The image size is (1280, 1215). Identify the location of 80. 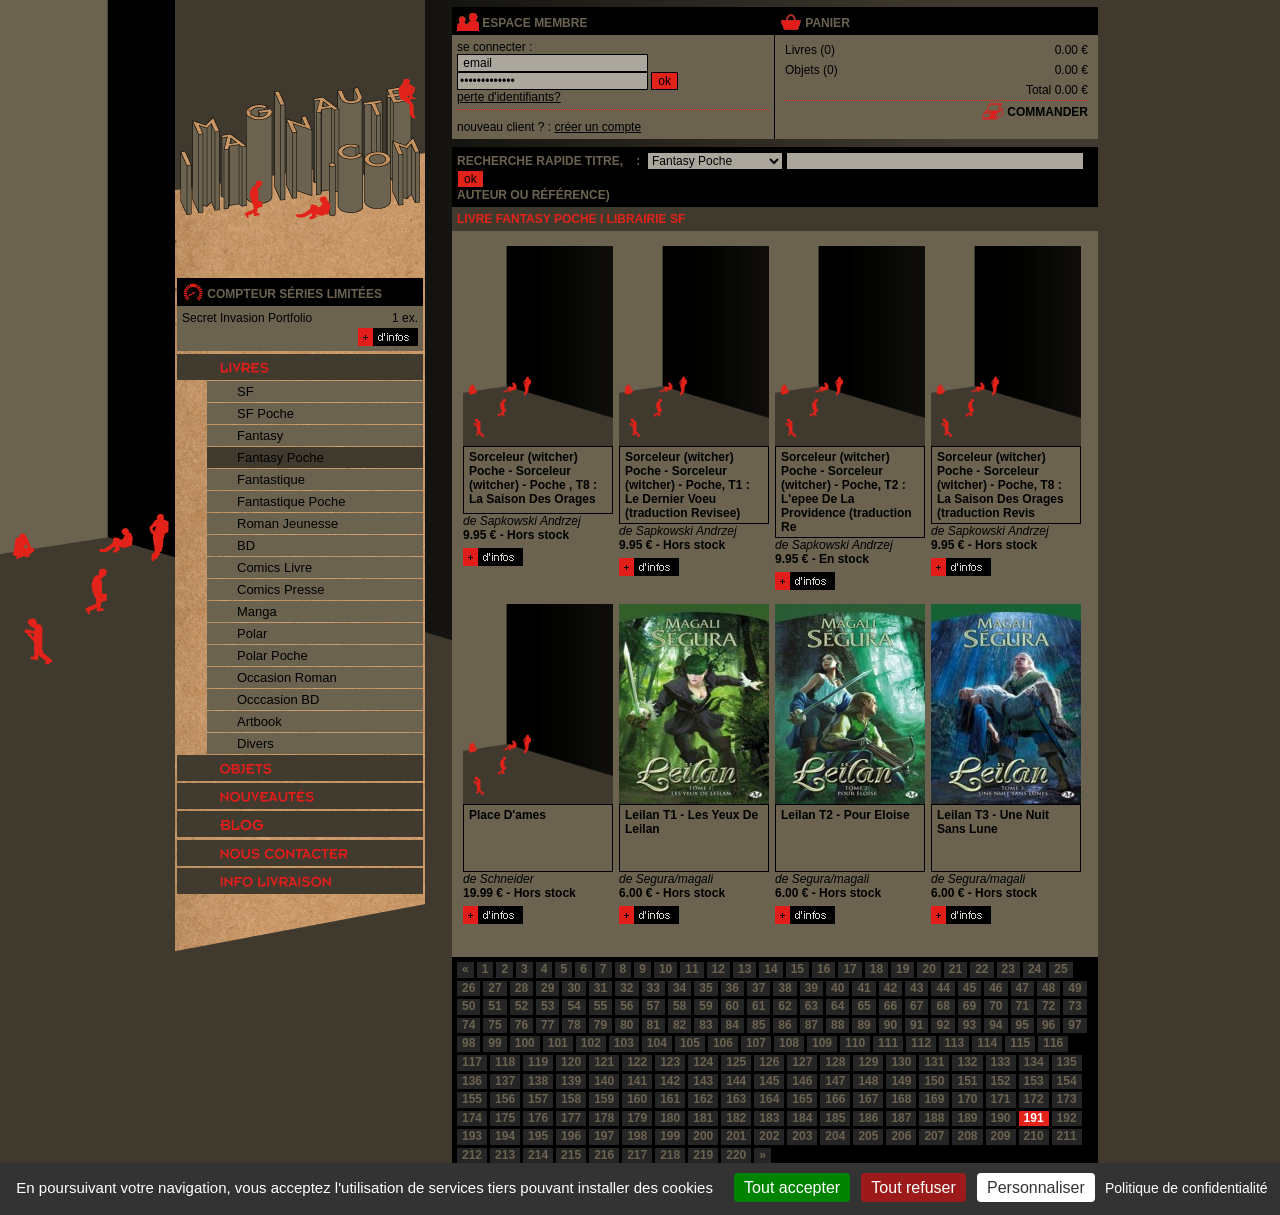
(626, 1025).